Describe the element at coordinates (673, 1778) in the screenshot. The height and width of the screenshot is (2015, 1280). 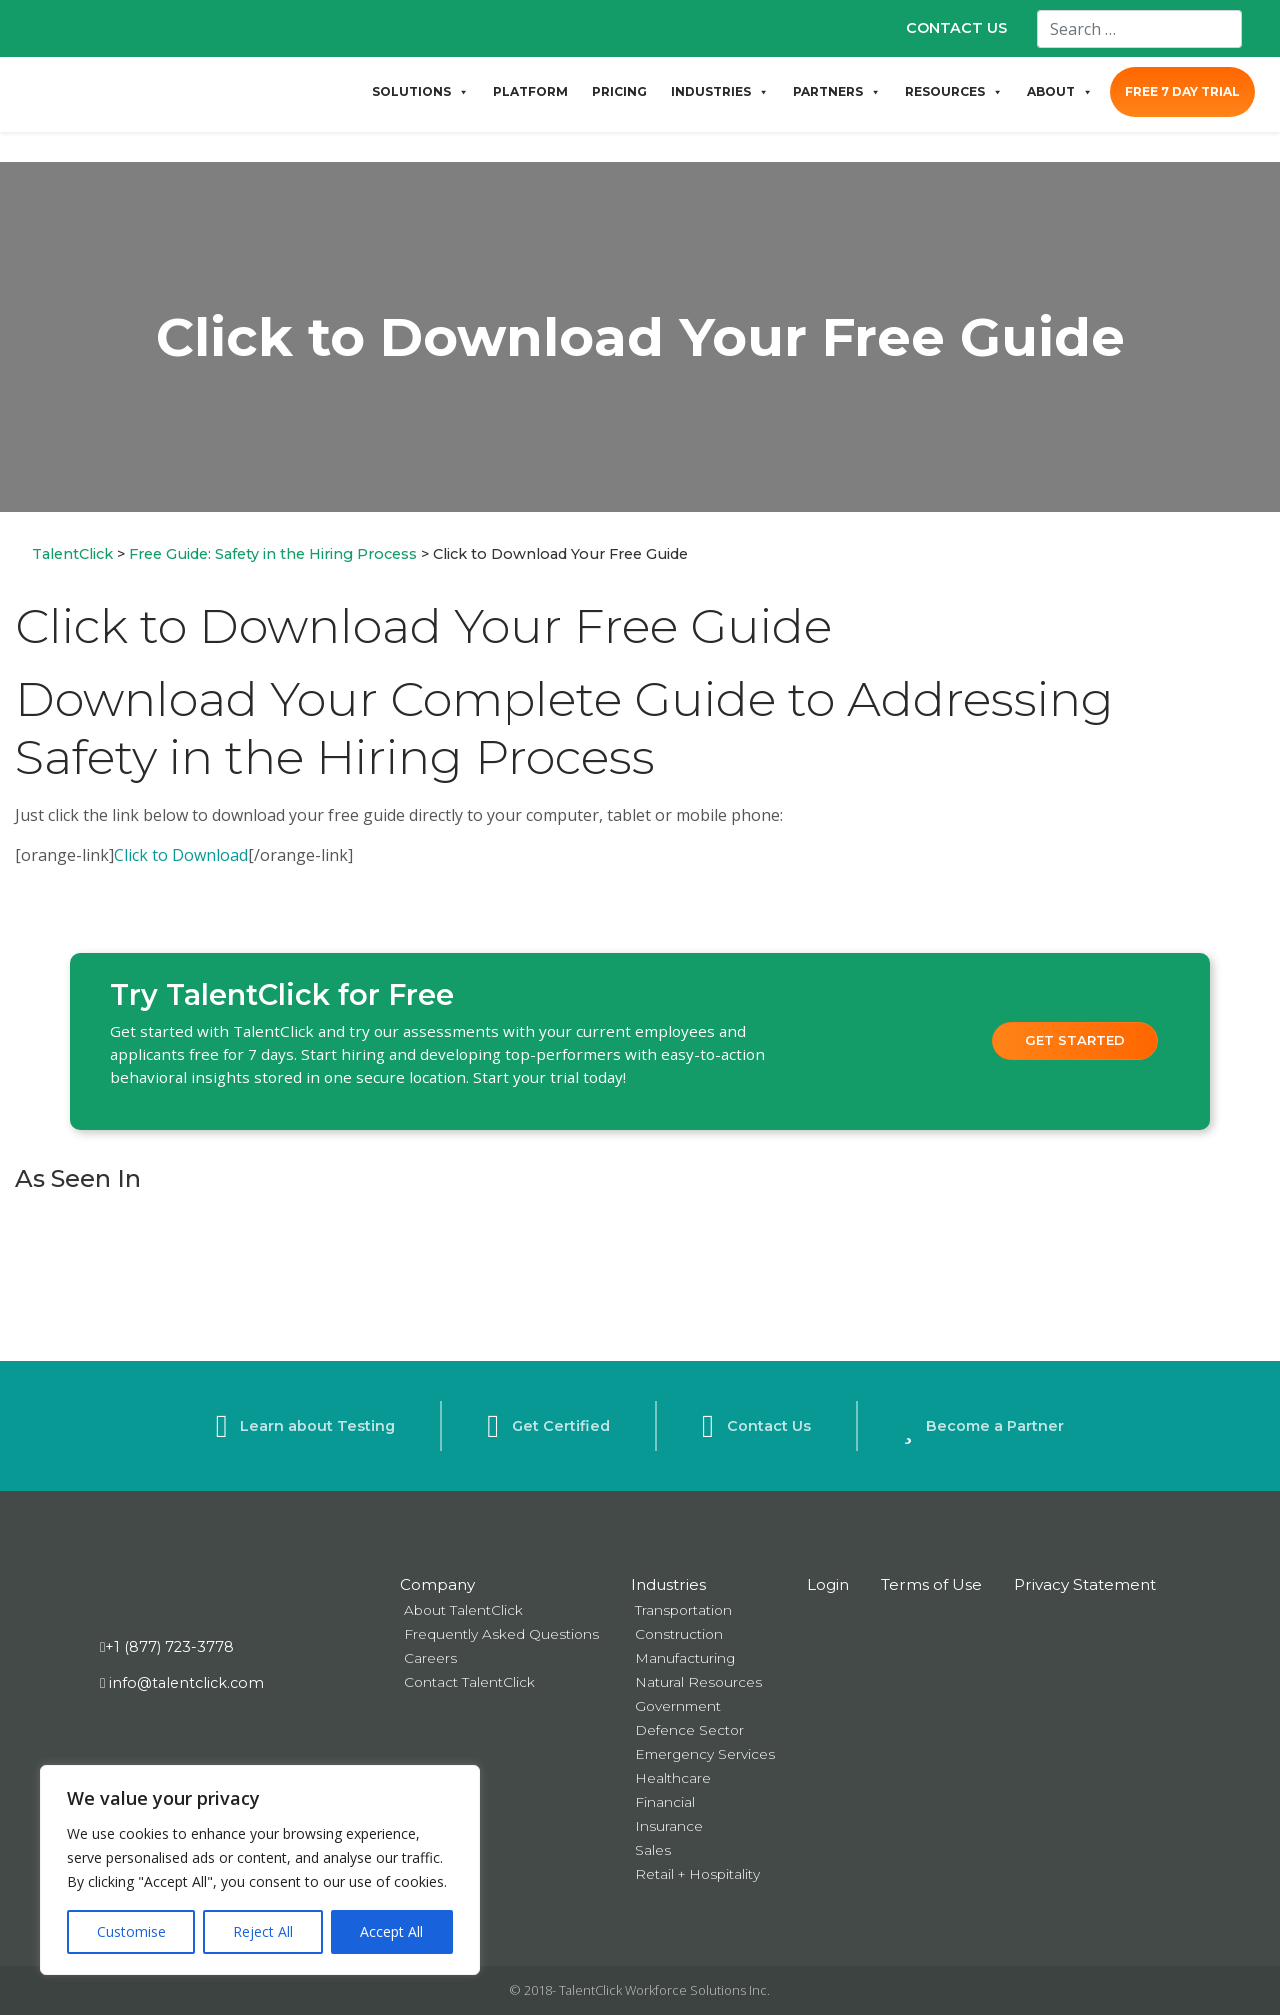
I see `Healthcare` at that location.